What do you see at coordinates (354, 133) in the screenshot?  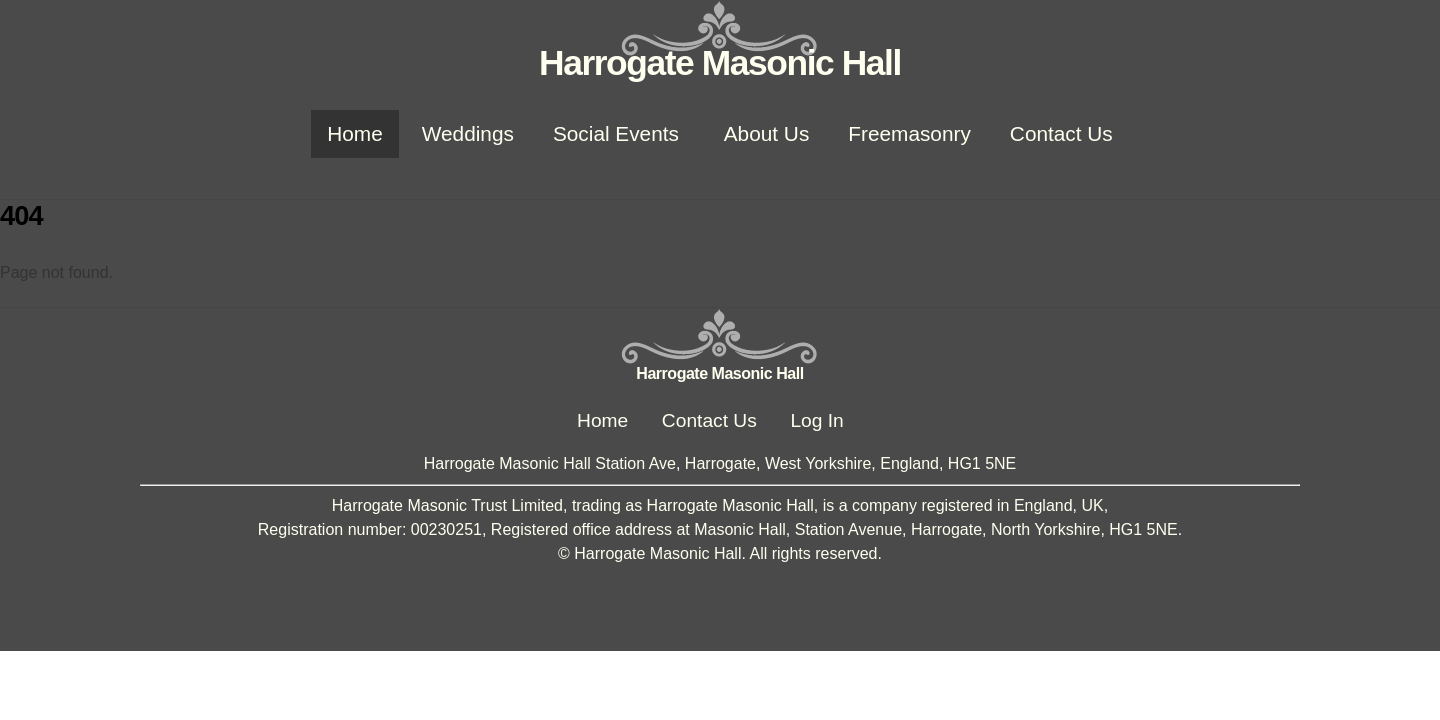 I see `Home` at bounding box center [354, 133].